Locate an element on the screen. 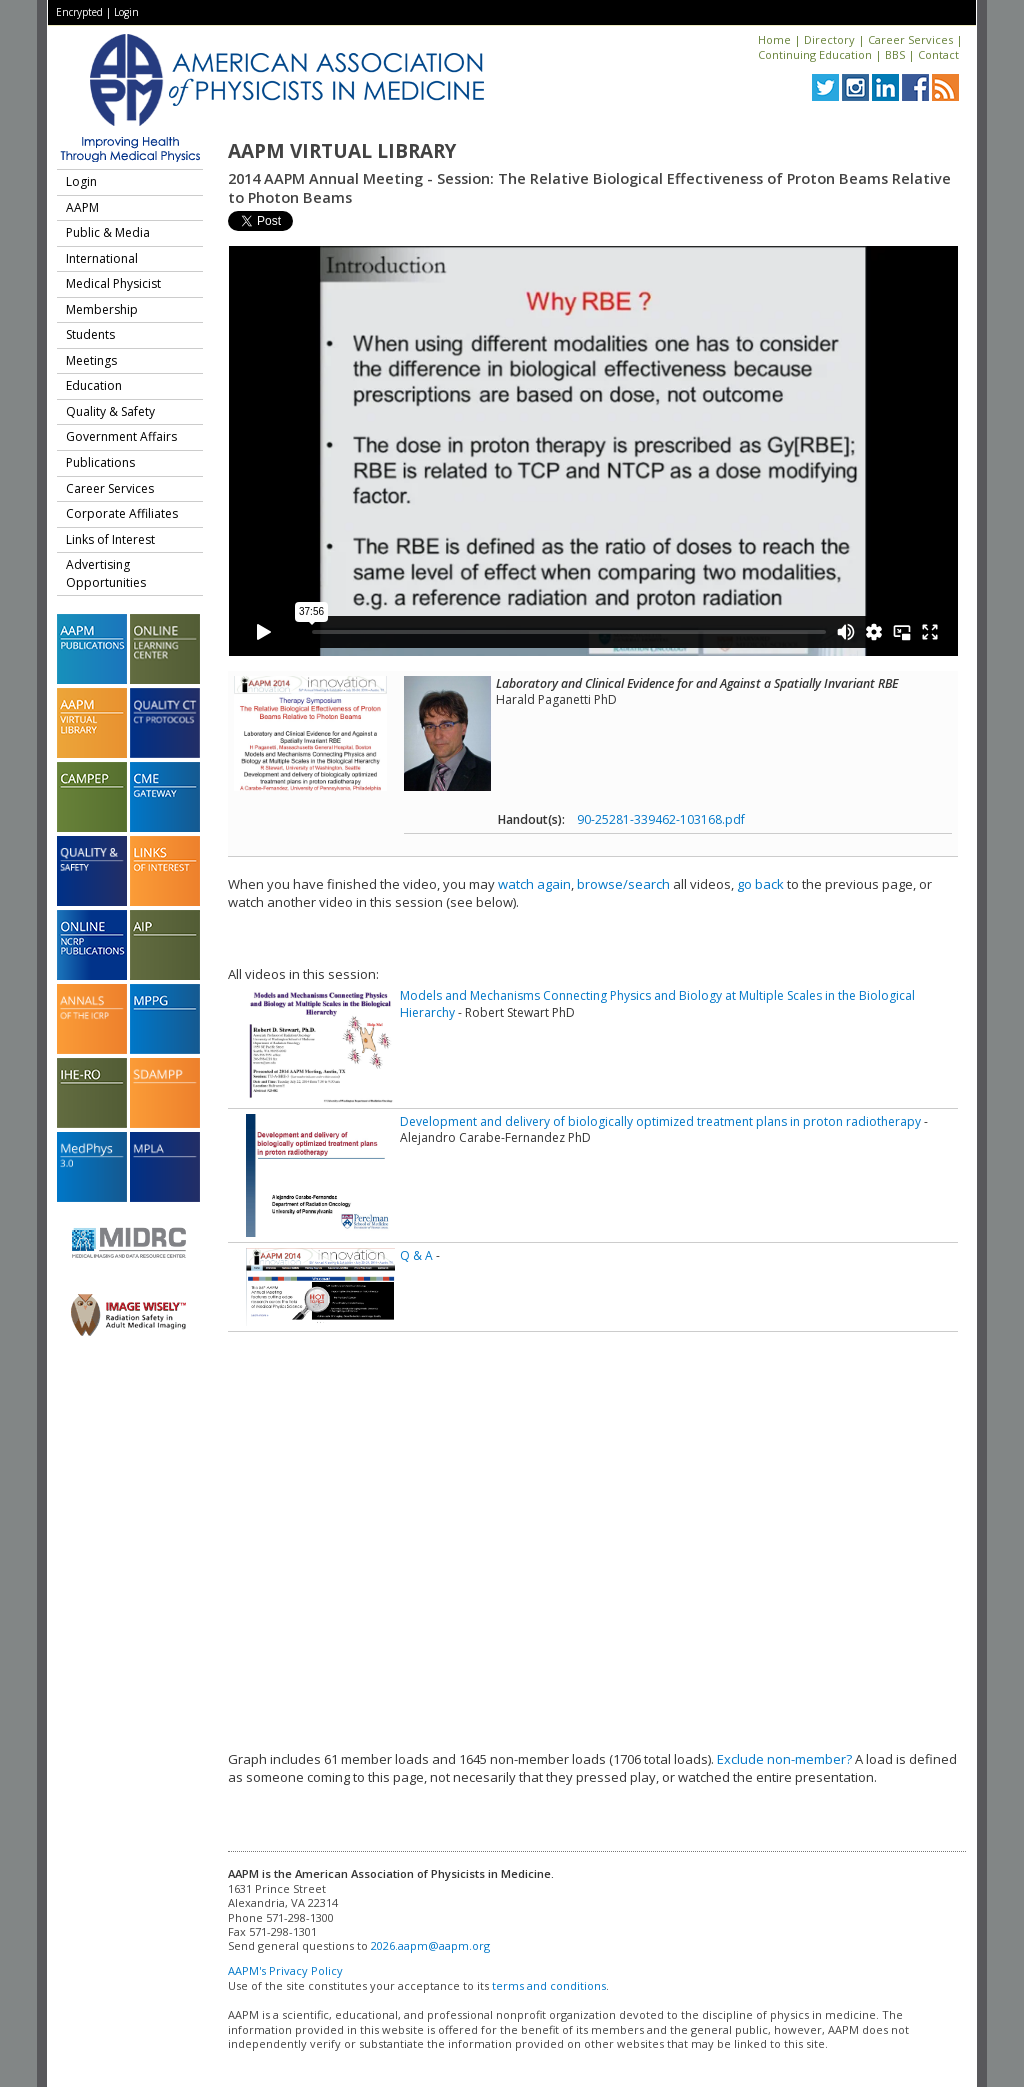 This screenshot has height=2087, width=1024. Publications is located at coordinates (100, 462).